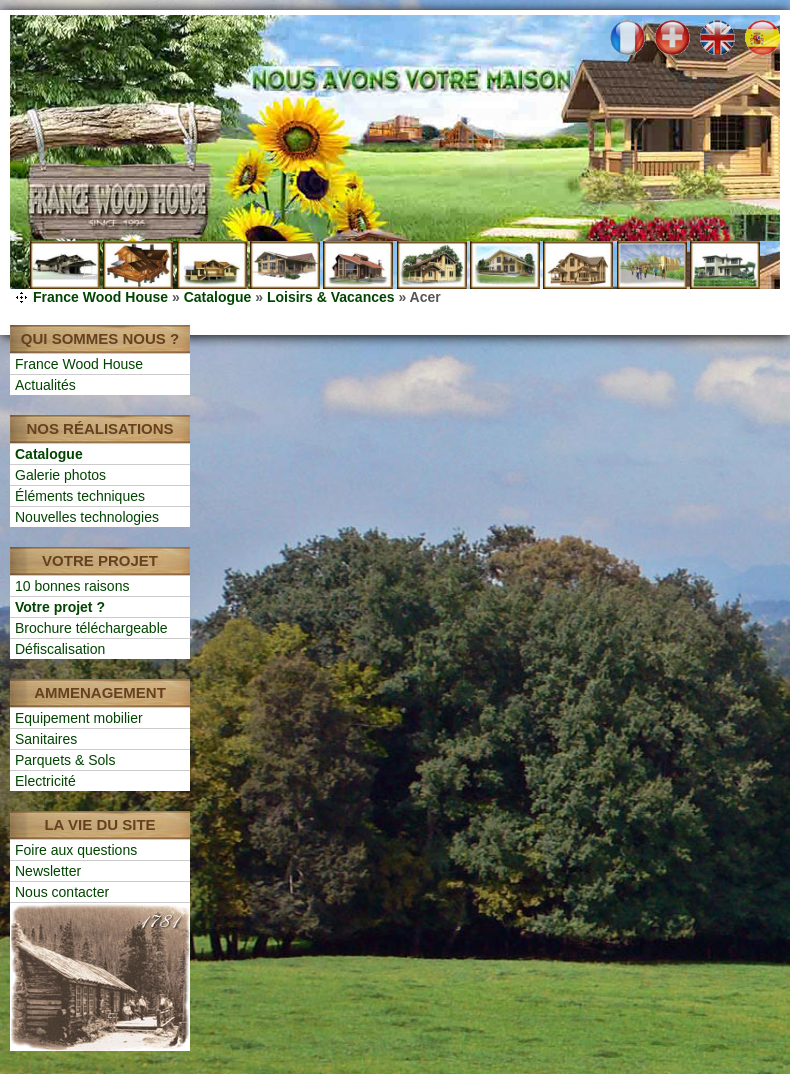  What do you see at coordinates (72, 586) in the screenshot?
I see `10 bonnes raisons` at bounding box center [72, 586].